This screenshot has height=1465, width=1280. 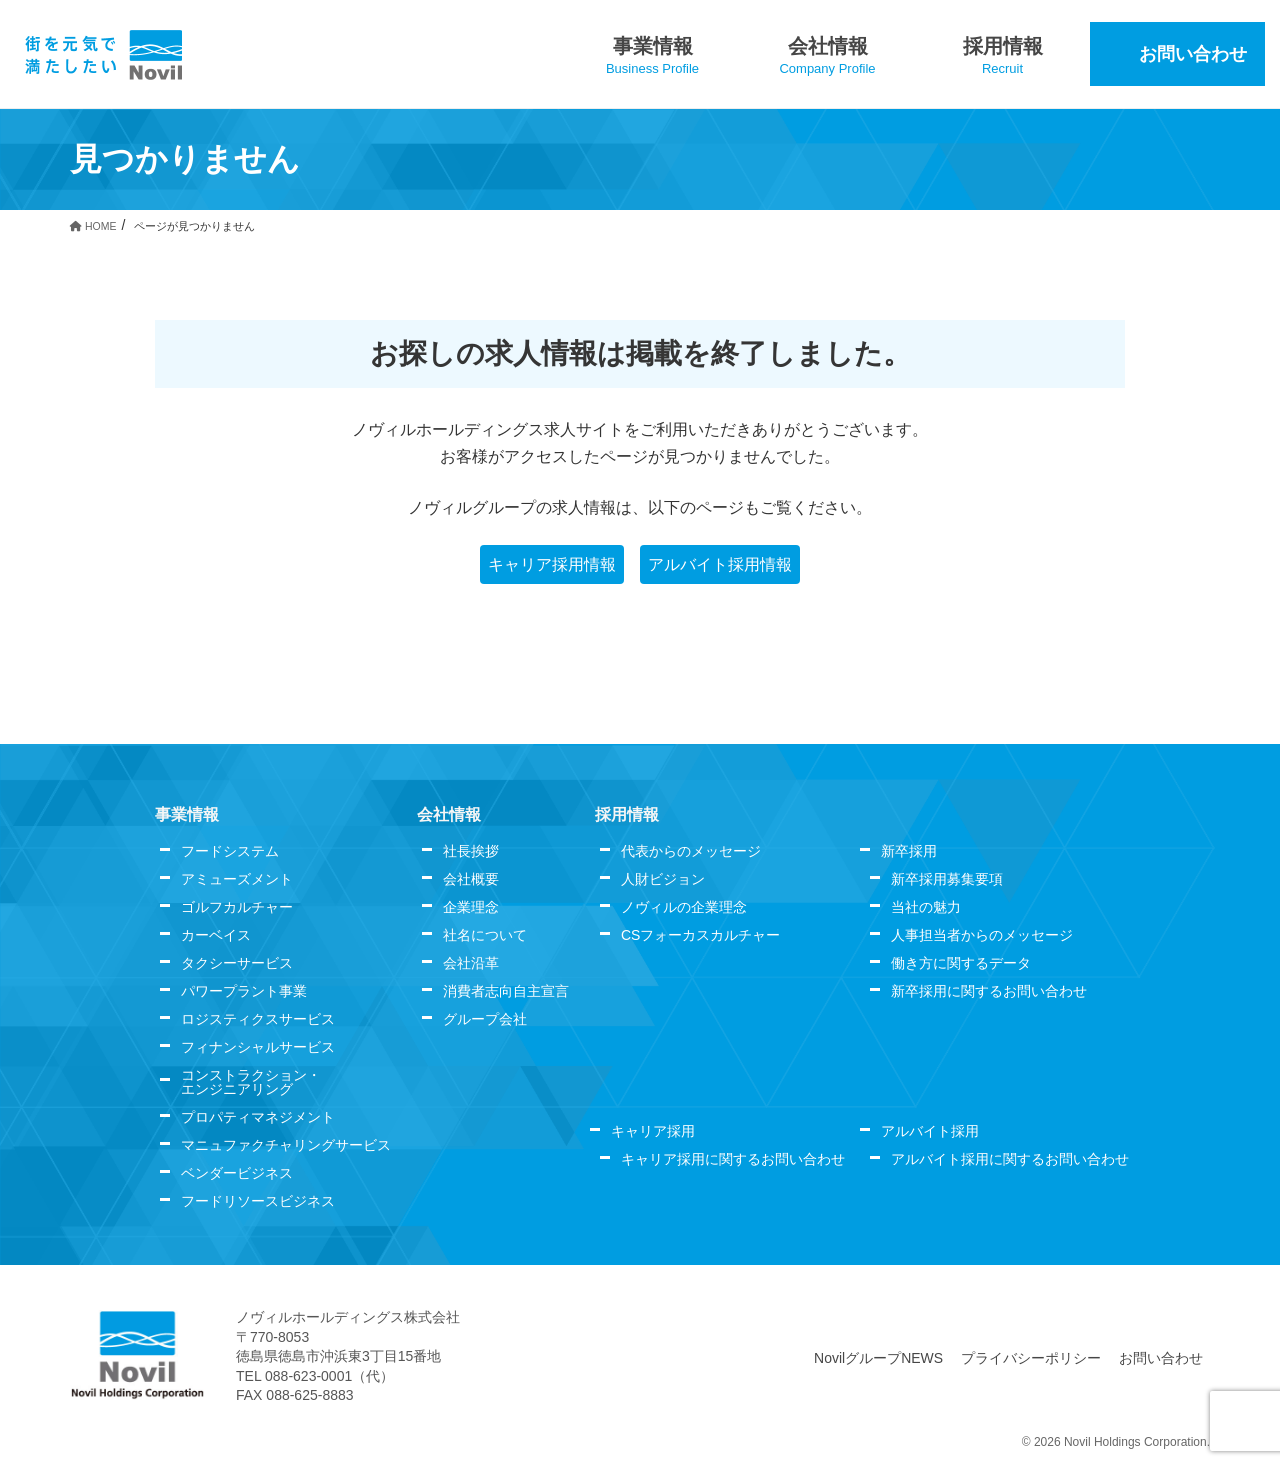 I want to click on 社長挨拶, so click(x=471, y=851).